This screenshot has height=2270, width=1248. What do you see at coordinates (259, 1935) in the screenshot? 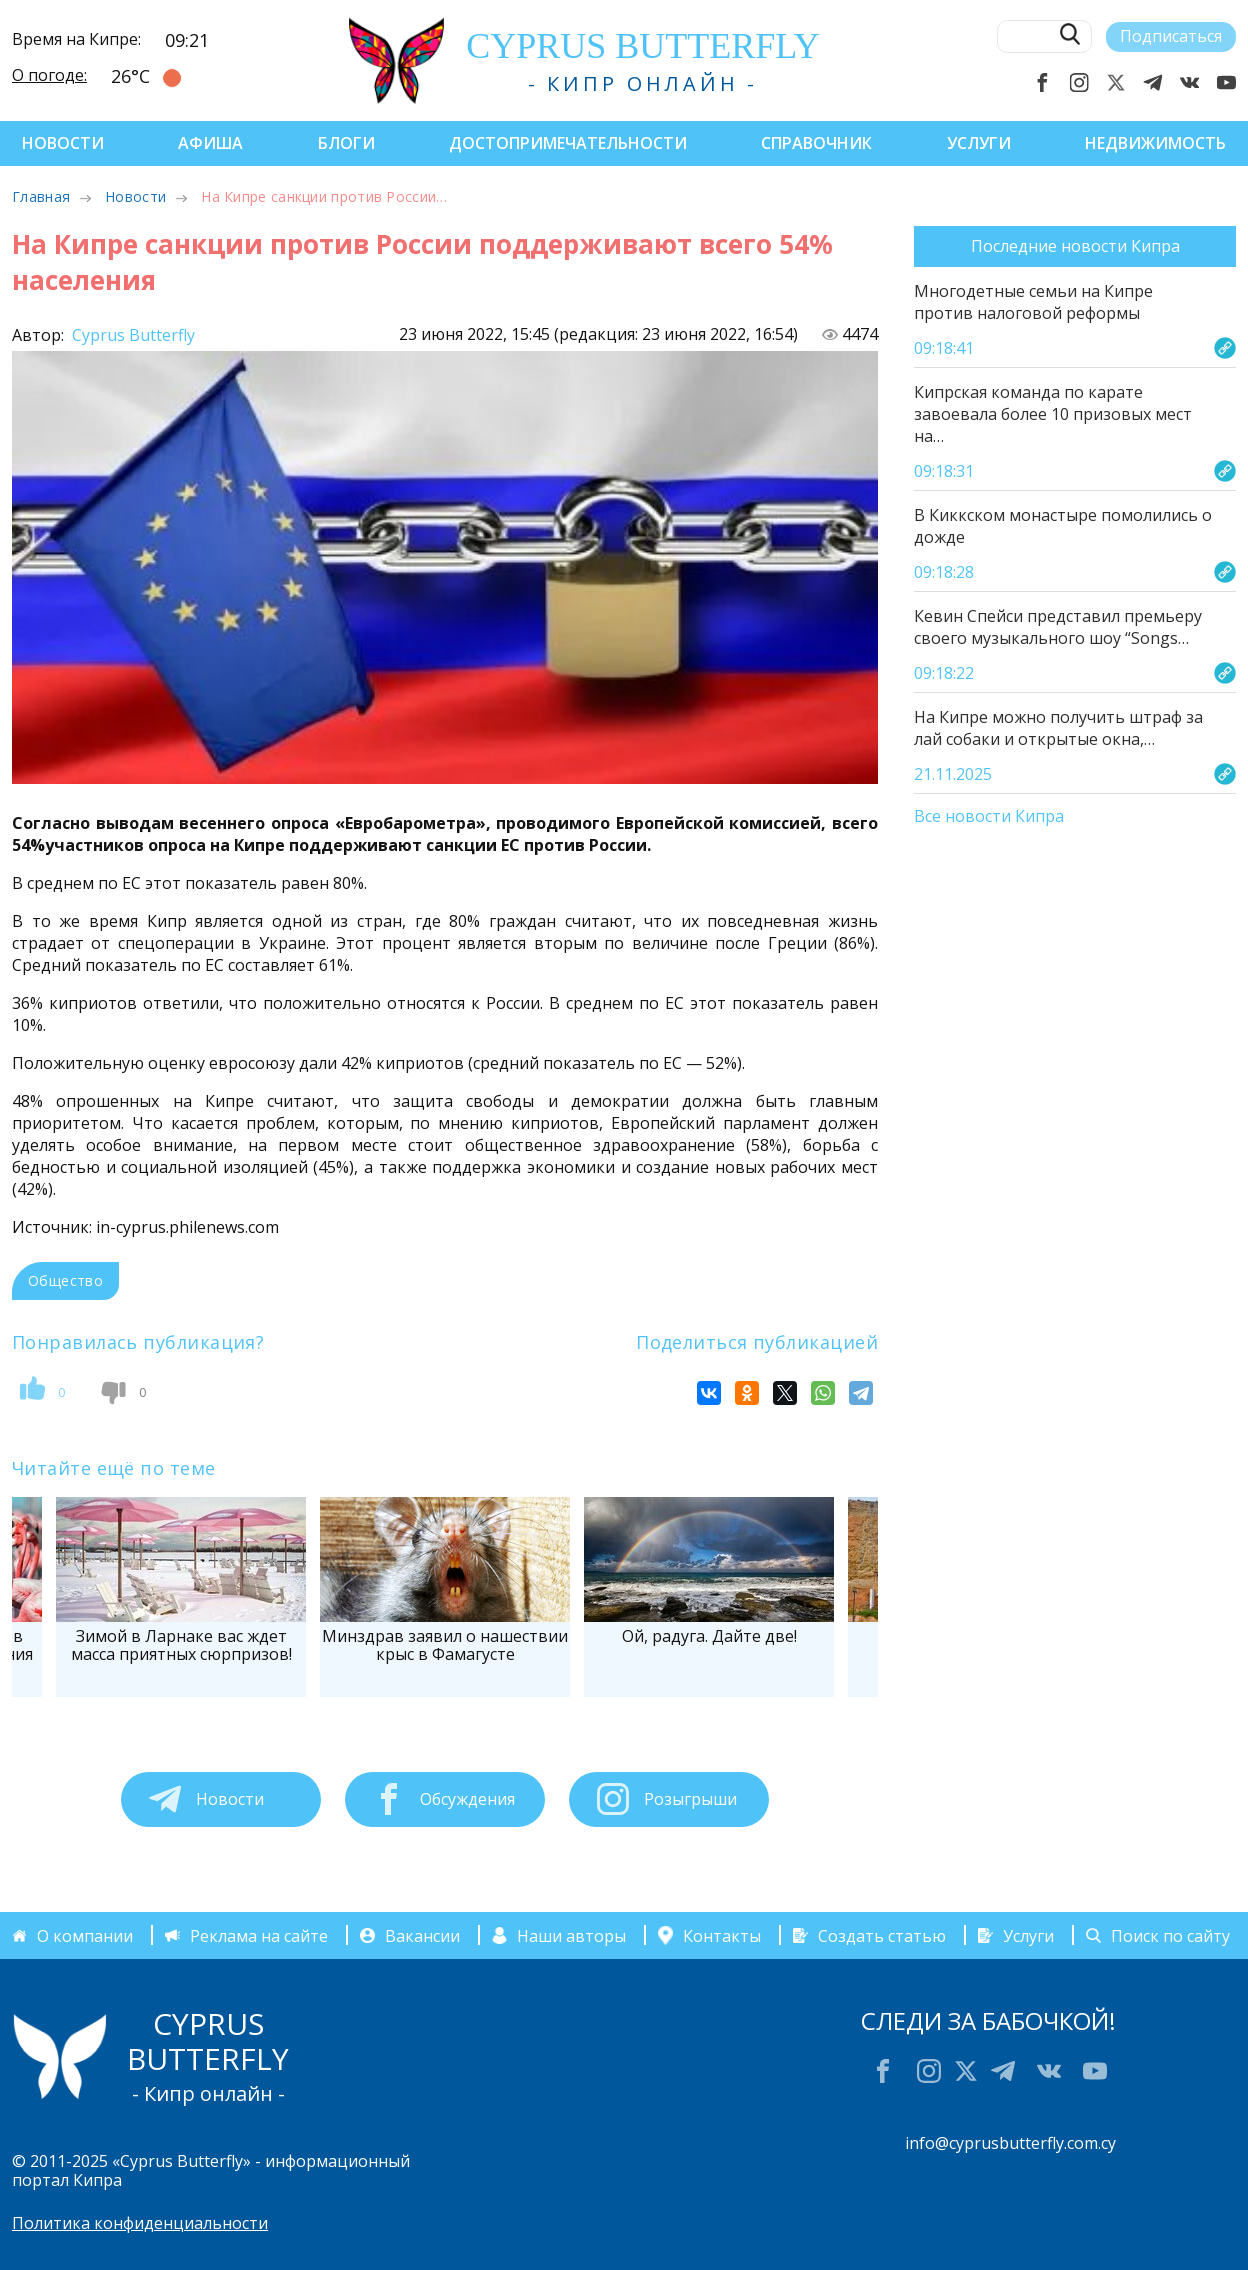
I see `Реклама на сайте` at bounding box center [259, 1935].